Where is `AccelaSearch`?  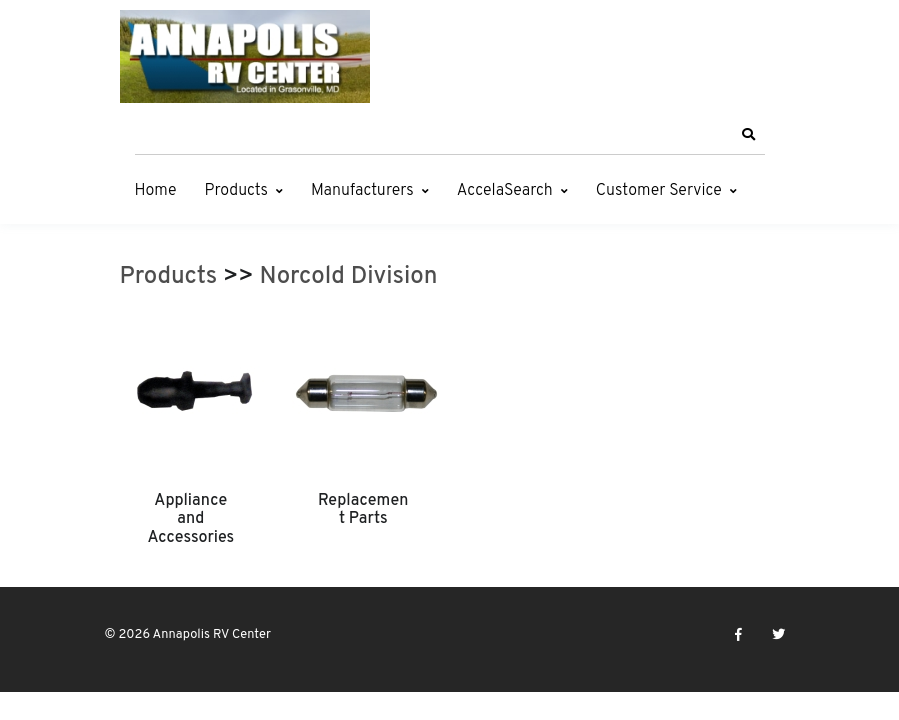 AccelaSearch is located at coordinates (505, 191).